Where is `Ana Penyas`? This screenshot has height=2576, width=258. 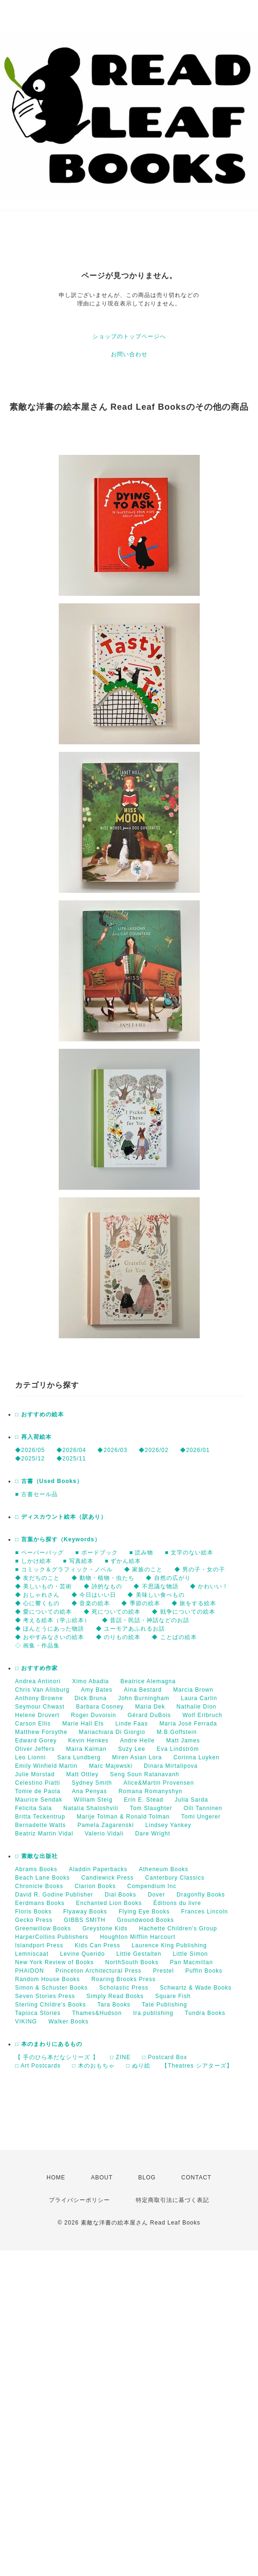
Ana Penyas is located at coordinates (89, 1791).